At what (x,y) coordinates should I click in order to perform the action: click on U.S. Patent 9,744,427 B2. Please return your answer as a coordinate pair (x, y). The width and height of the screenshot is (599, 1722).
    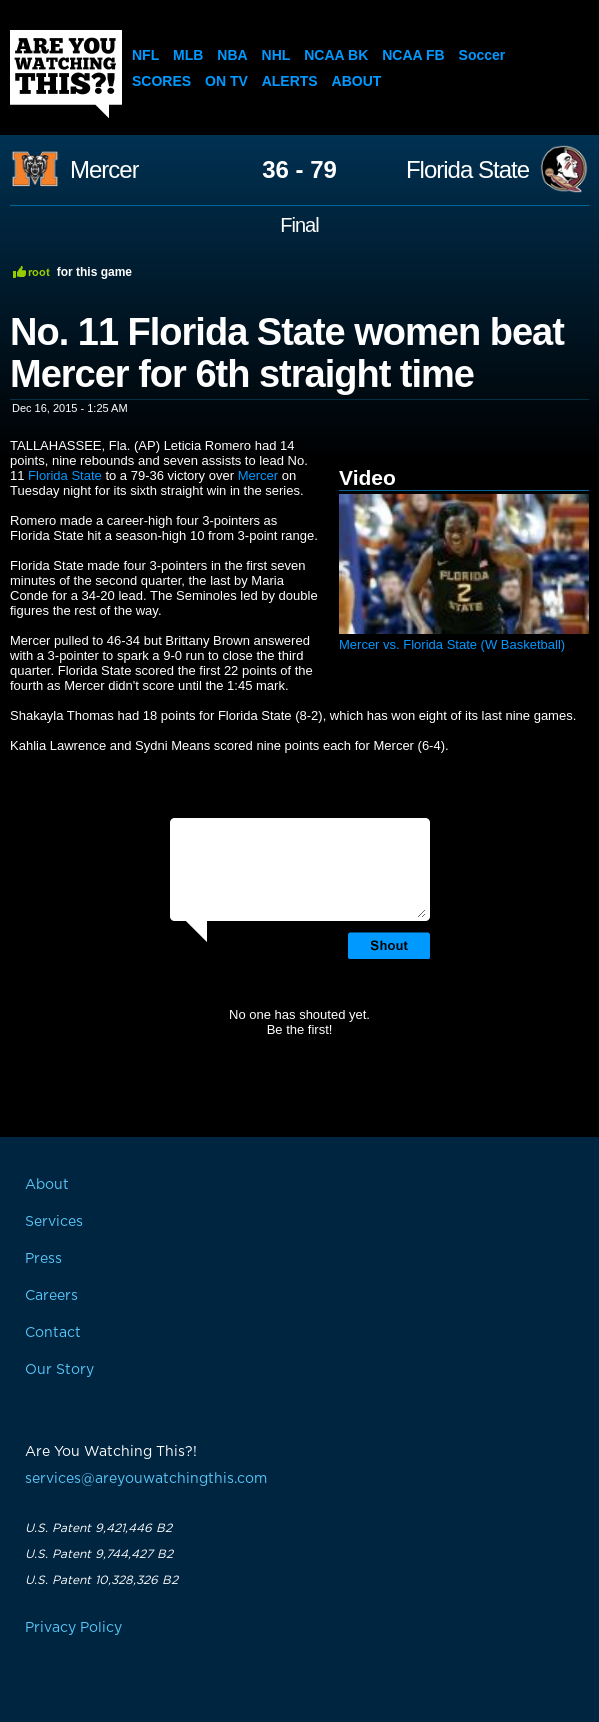
    Looking at the image, I should click on (99, 1554).